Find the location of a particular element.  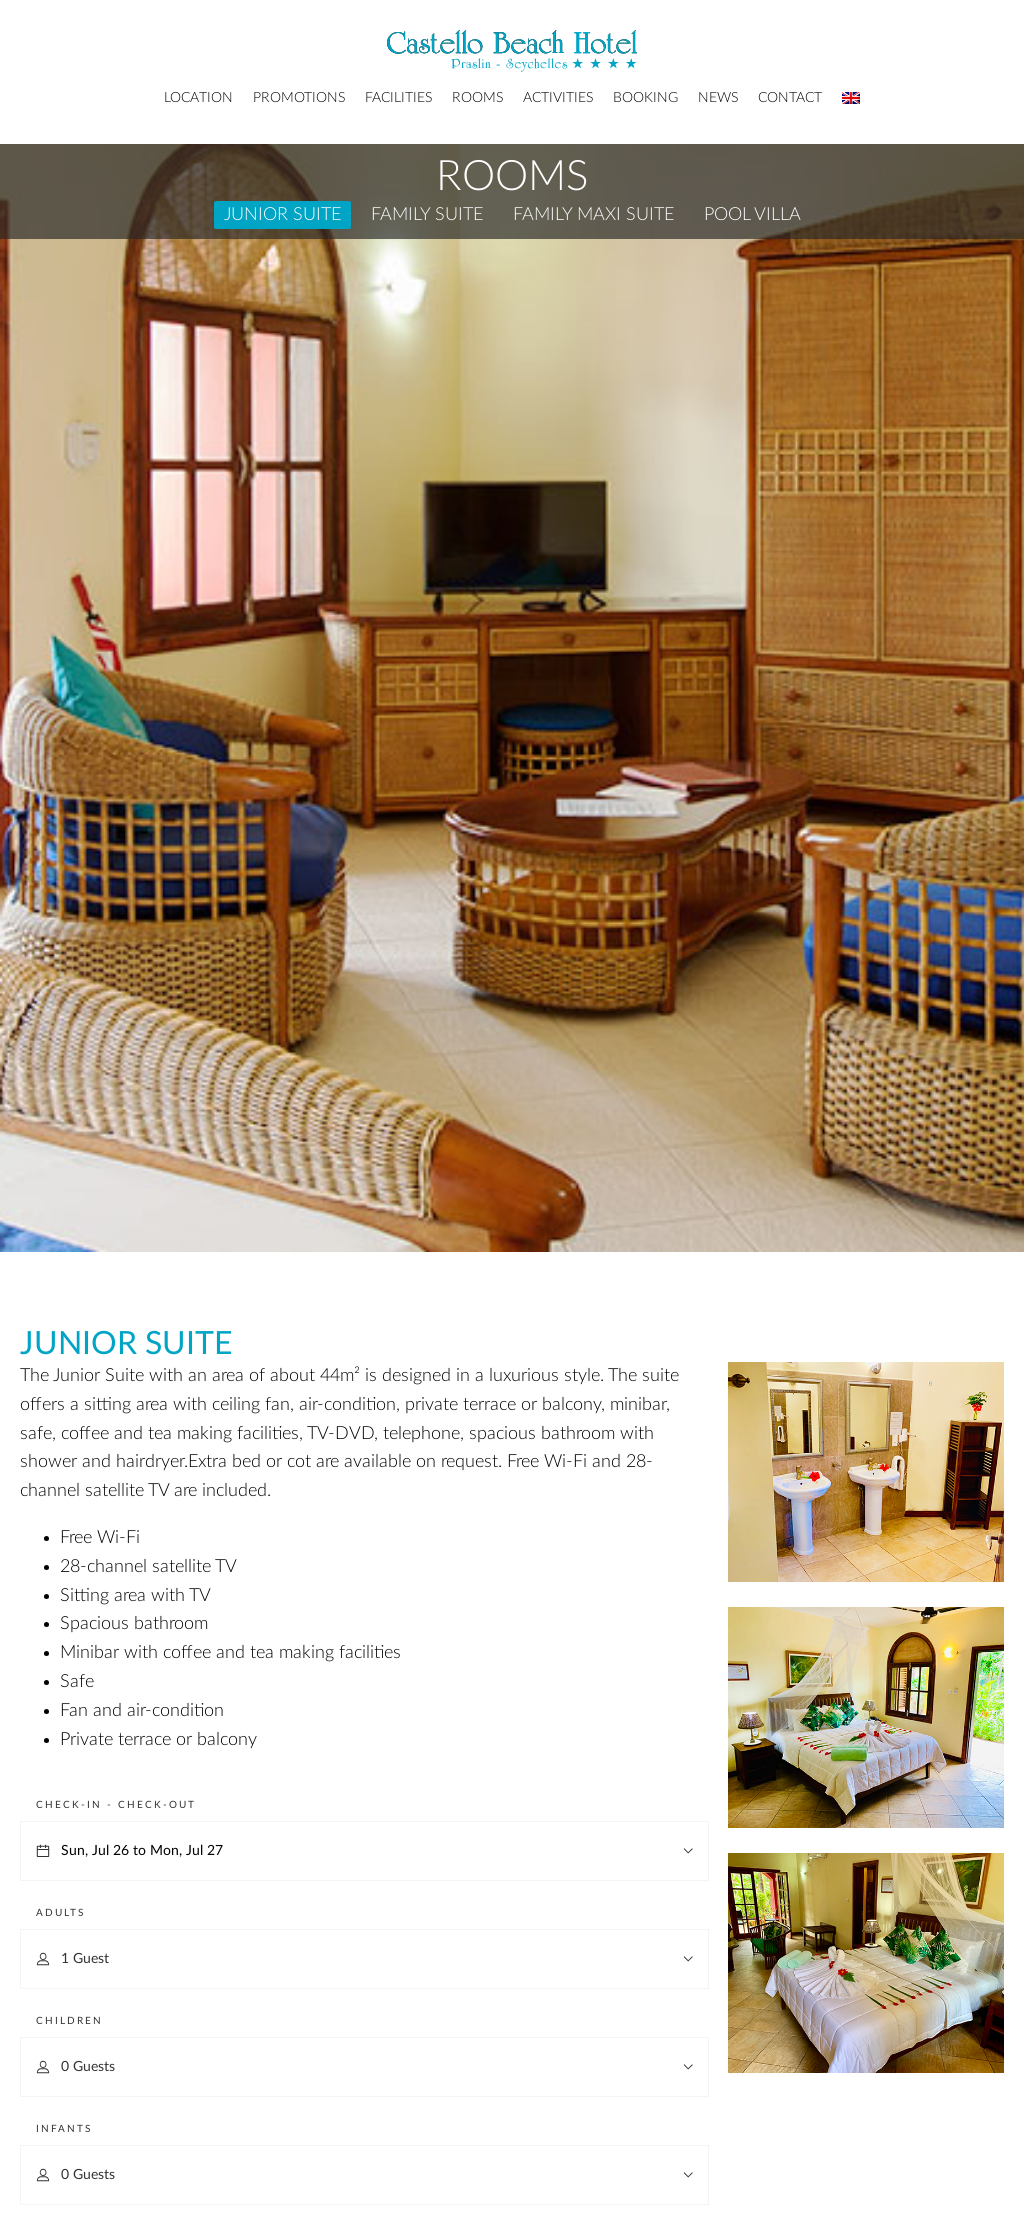

Activities is located at coordinates (558, 98).